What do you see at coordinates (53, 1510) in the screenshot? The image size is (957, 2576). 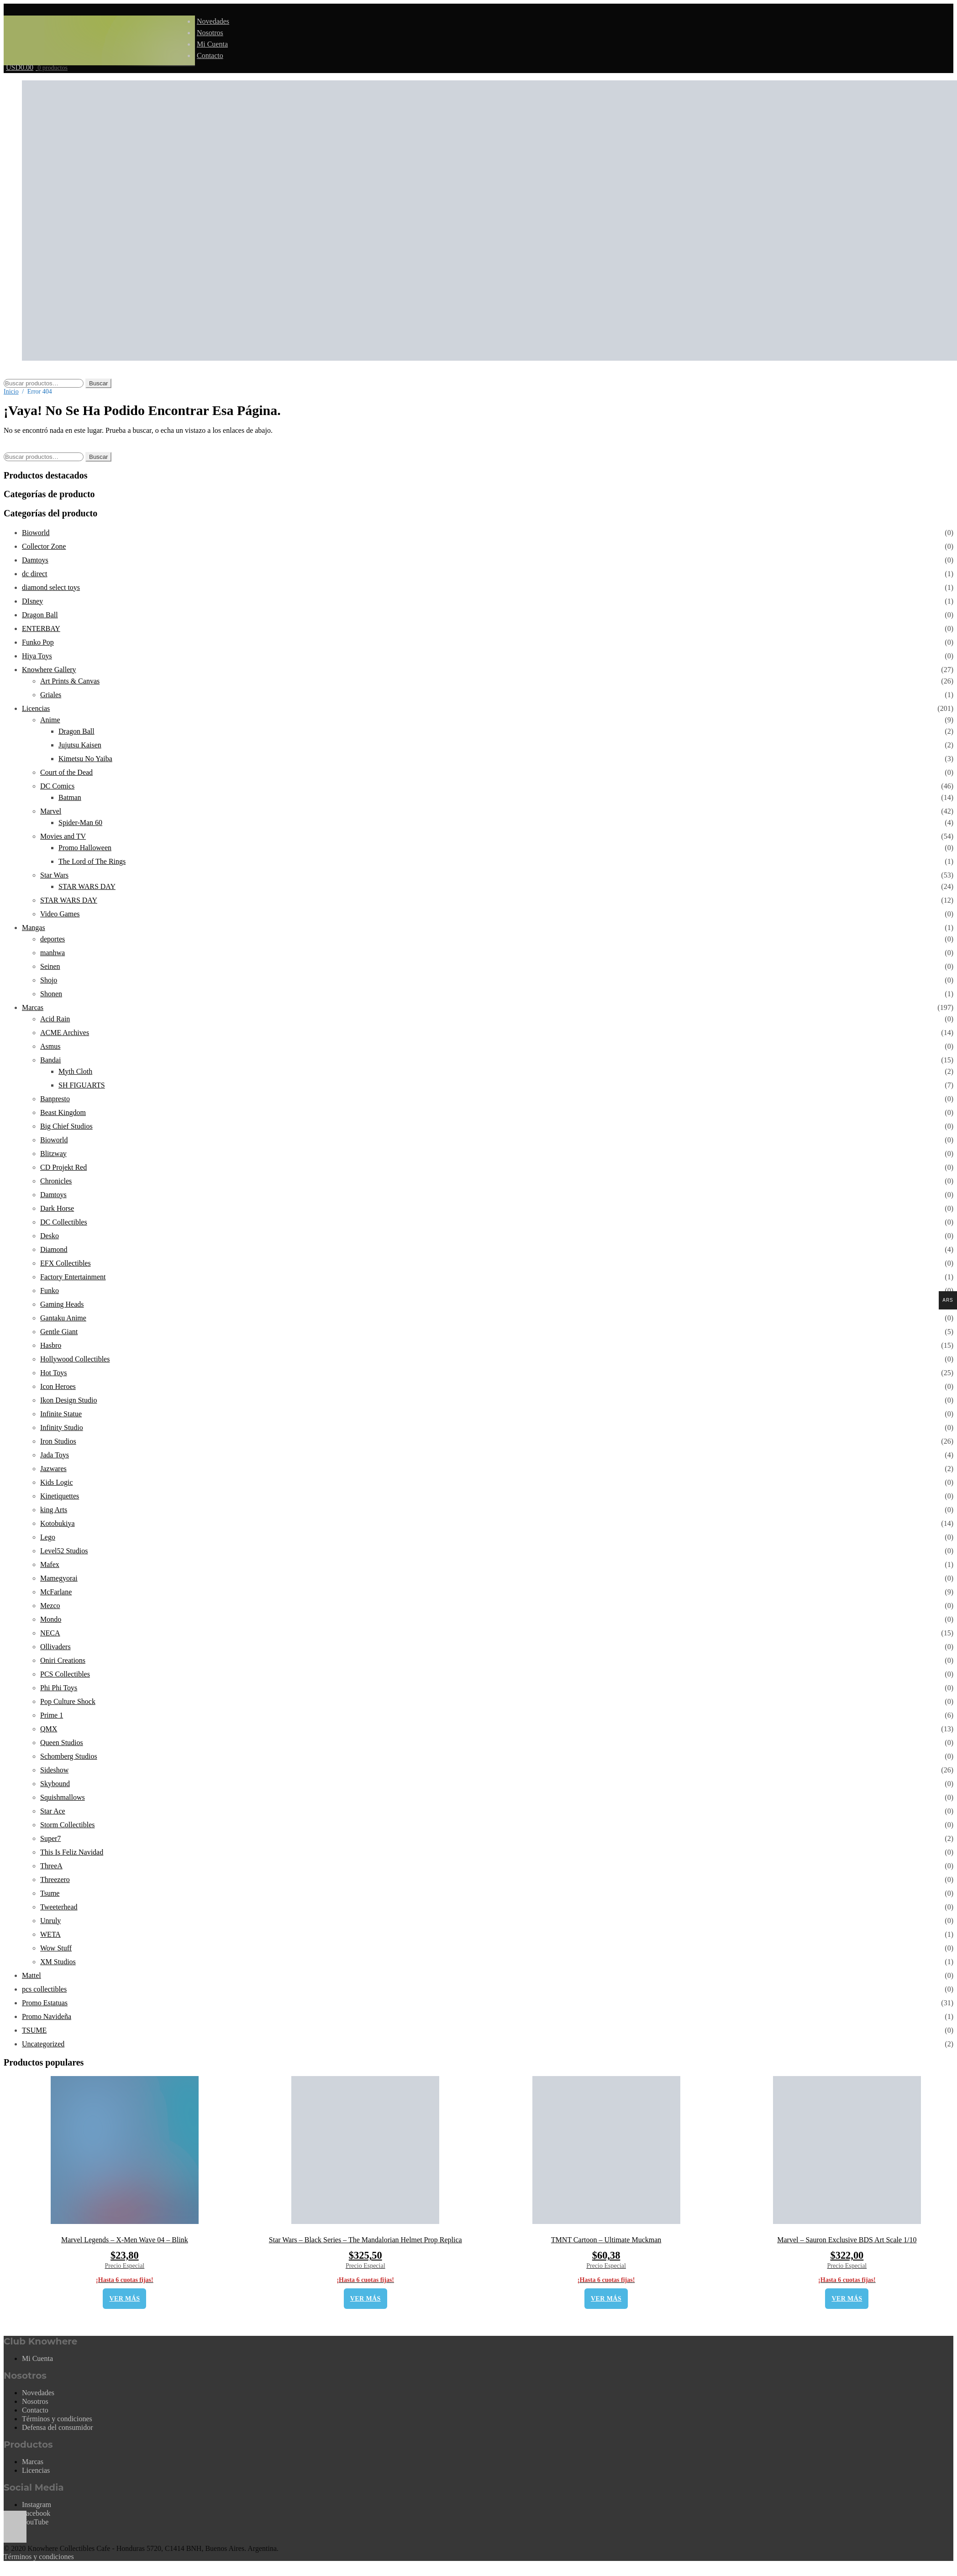 I see `king Arts` at bounding box center [53, 1510].